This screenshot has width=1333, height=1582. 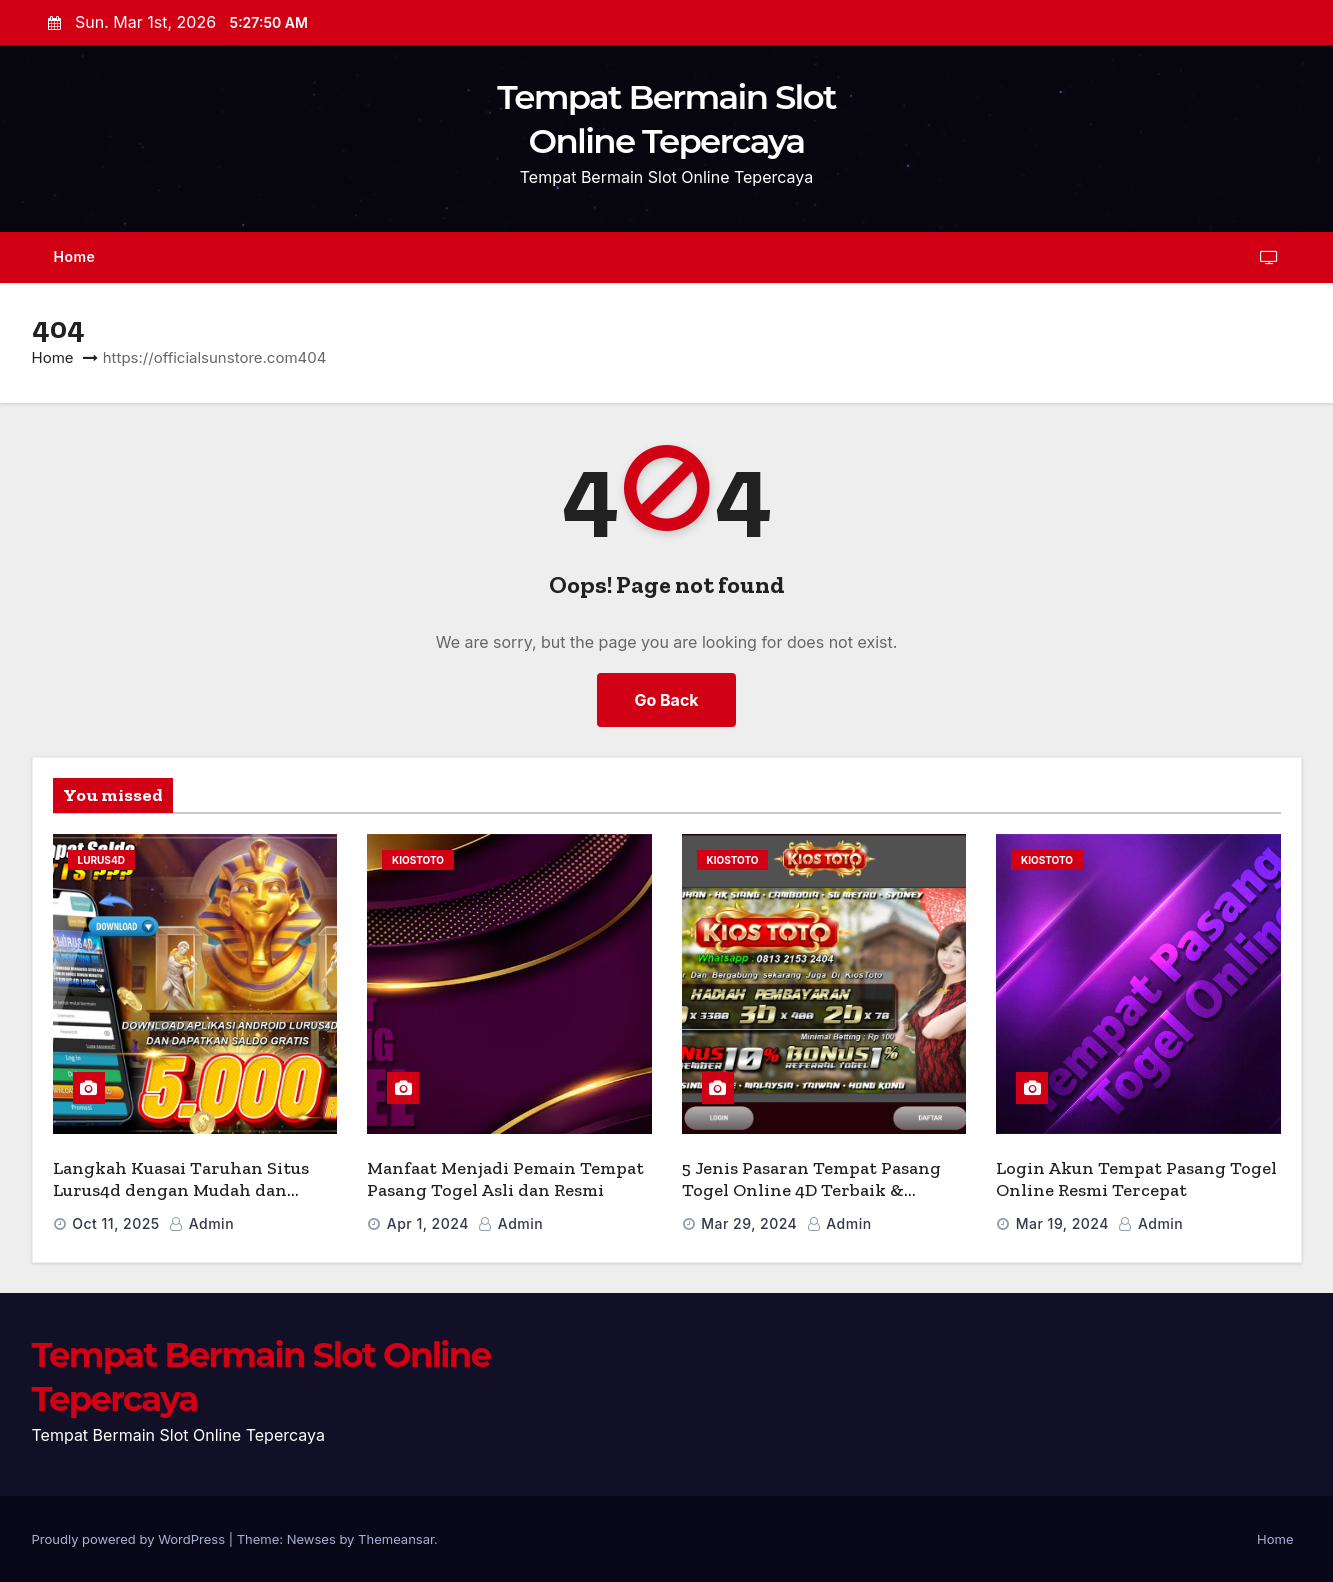 I want to click on Go Back, so click(x=666, y=700).